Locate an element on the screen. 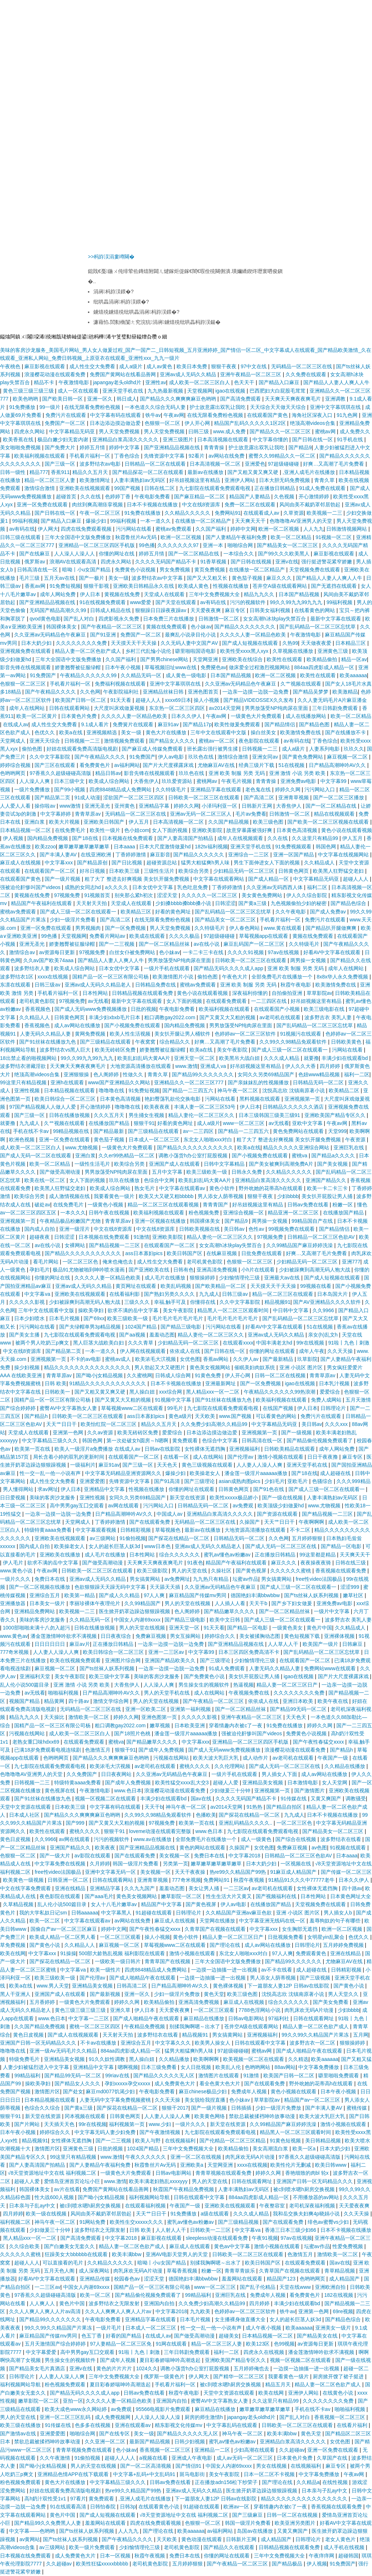 The image size is (372, 2576). 亚洲欧美日韩国产 is located at coordinates (105, 822).